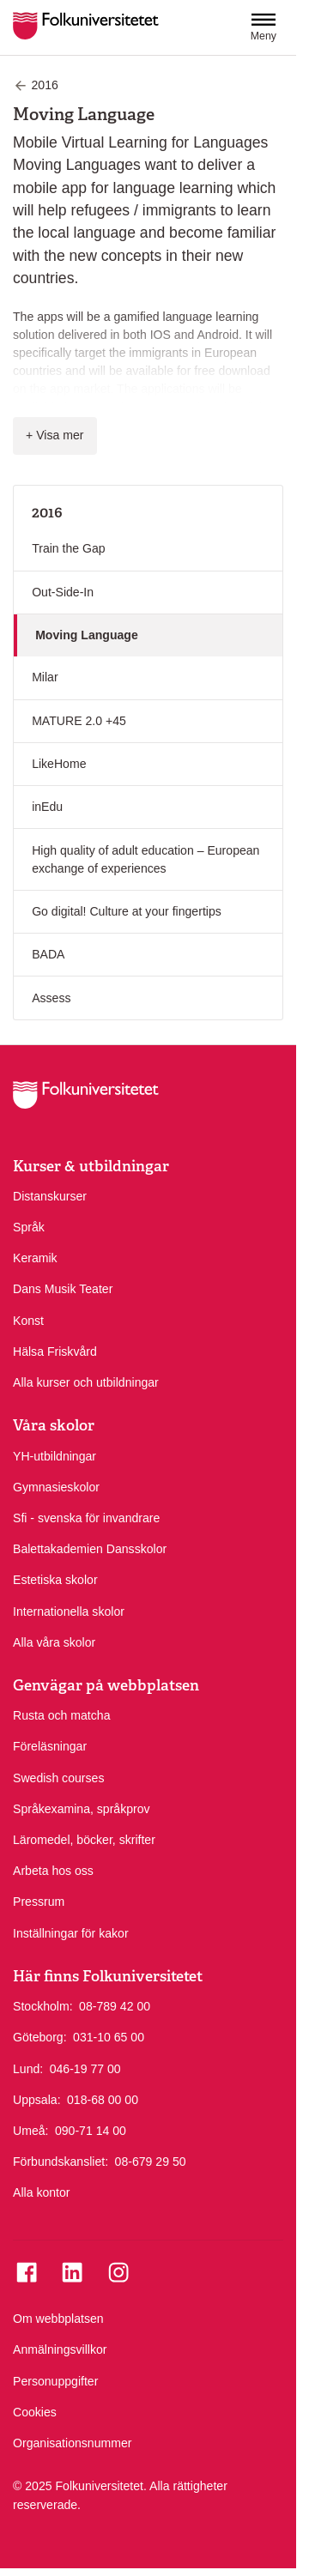 The height and width of the screenshot is (2576, 309). What do you see at coordinates (58, 1778) in the screenshot?
I see `Swedish courses` at bounding box center [58, 1778].